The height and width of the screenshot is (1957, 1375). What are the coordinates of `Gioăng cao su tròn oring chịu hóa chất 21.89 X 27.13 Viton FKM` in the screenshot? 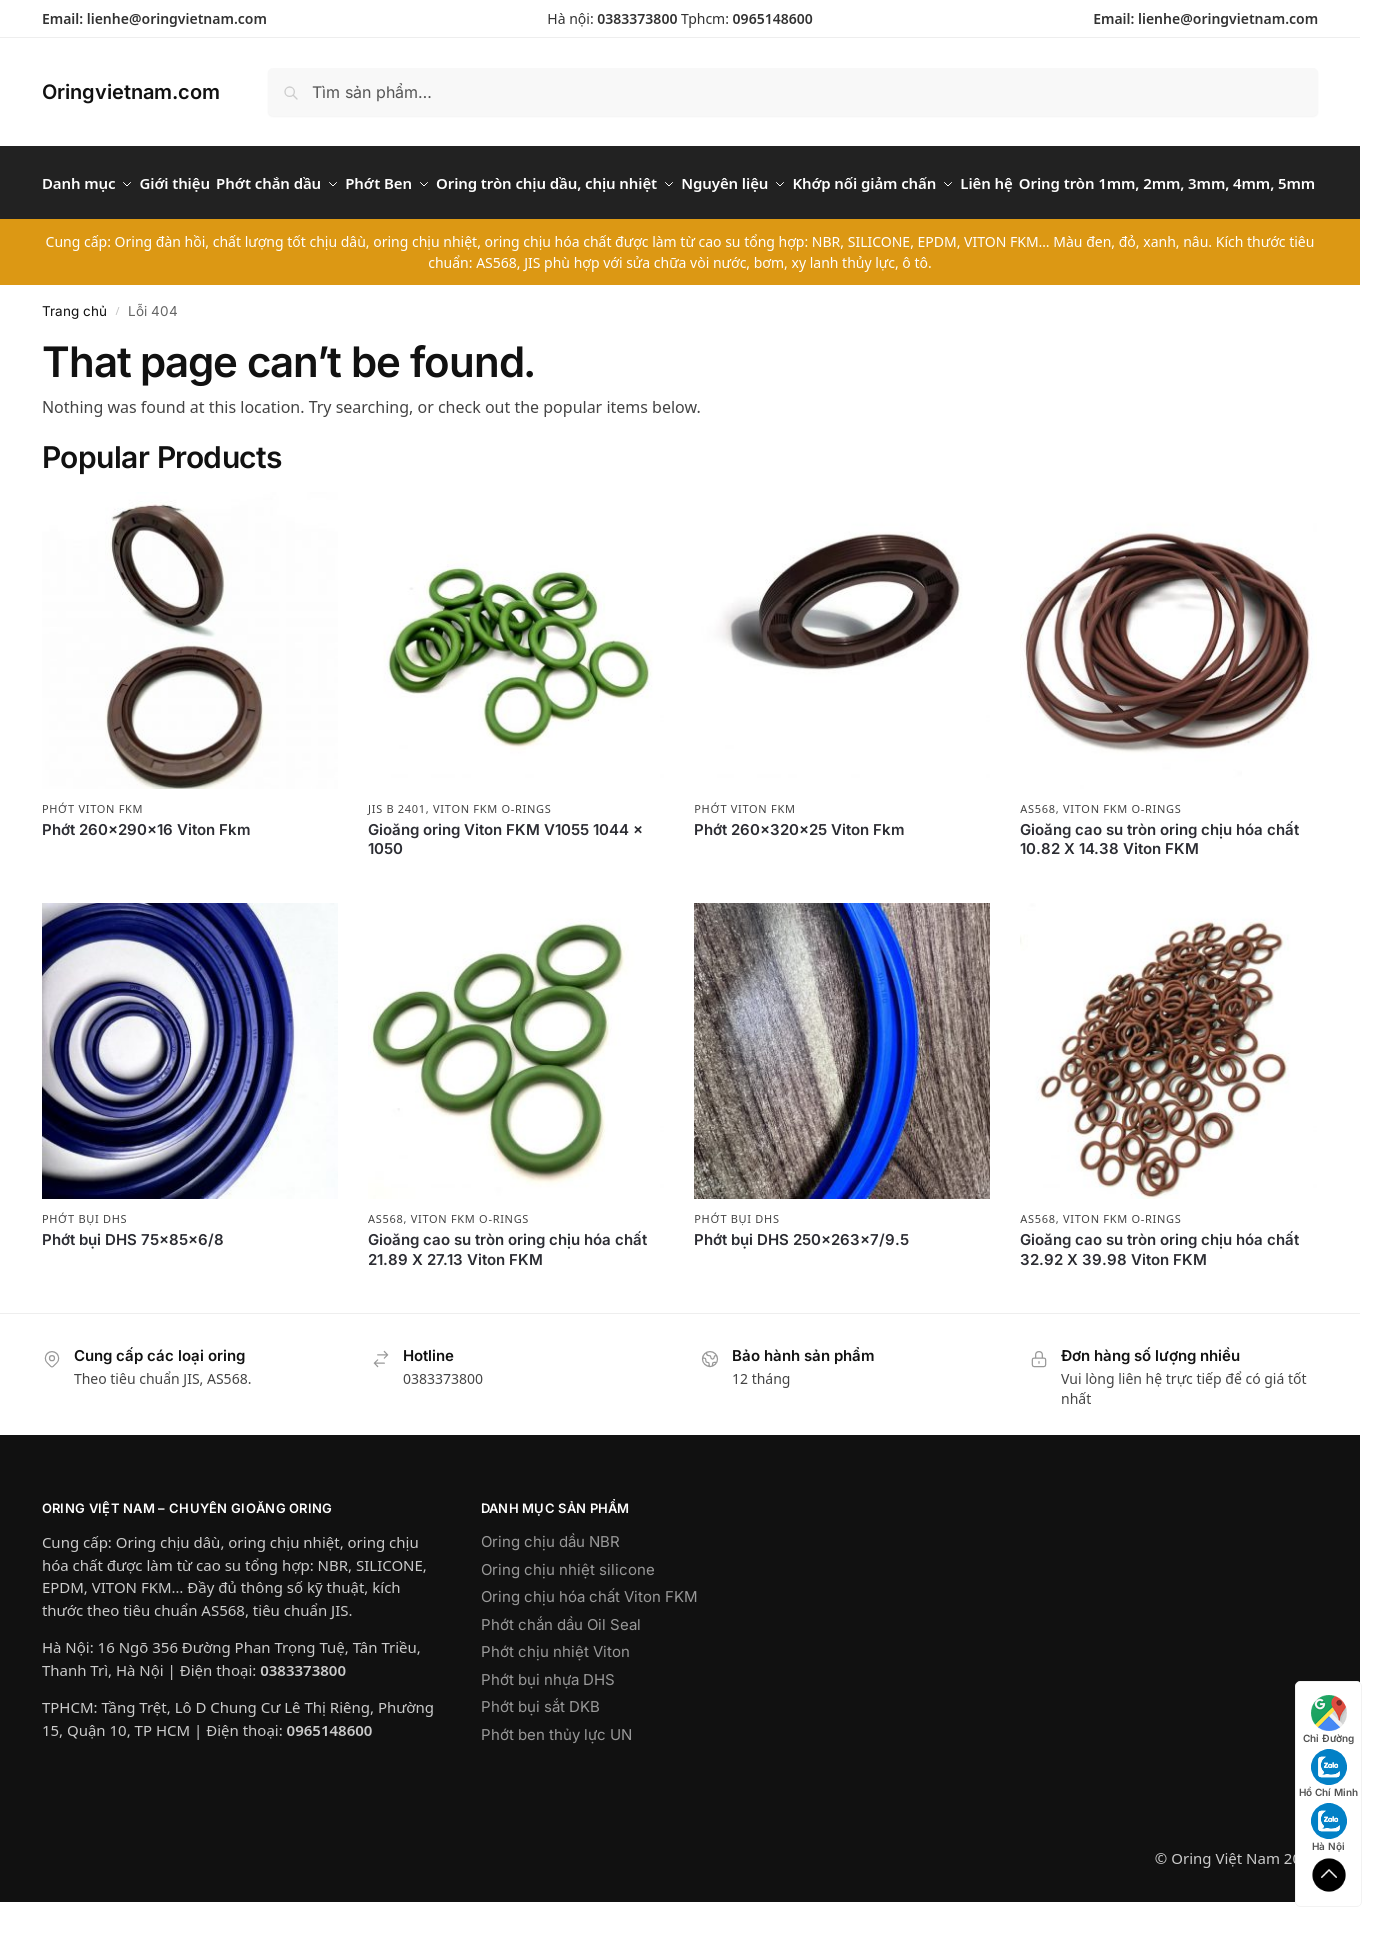 It's located at (507, 1300).